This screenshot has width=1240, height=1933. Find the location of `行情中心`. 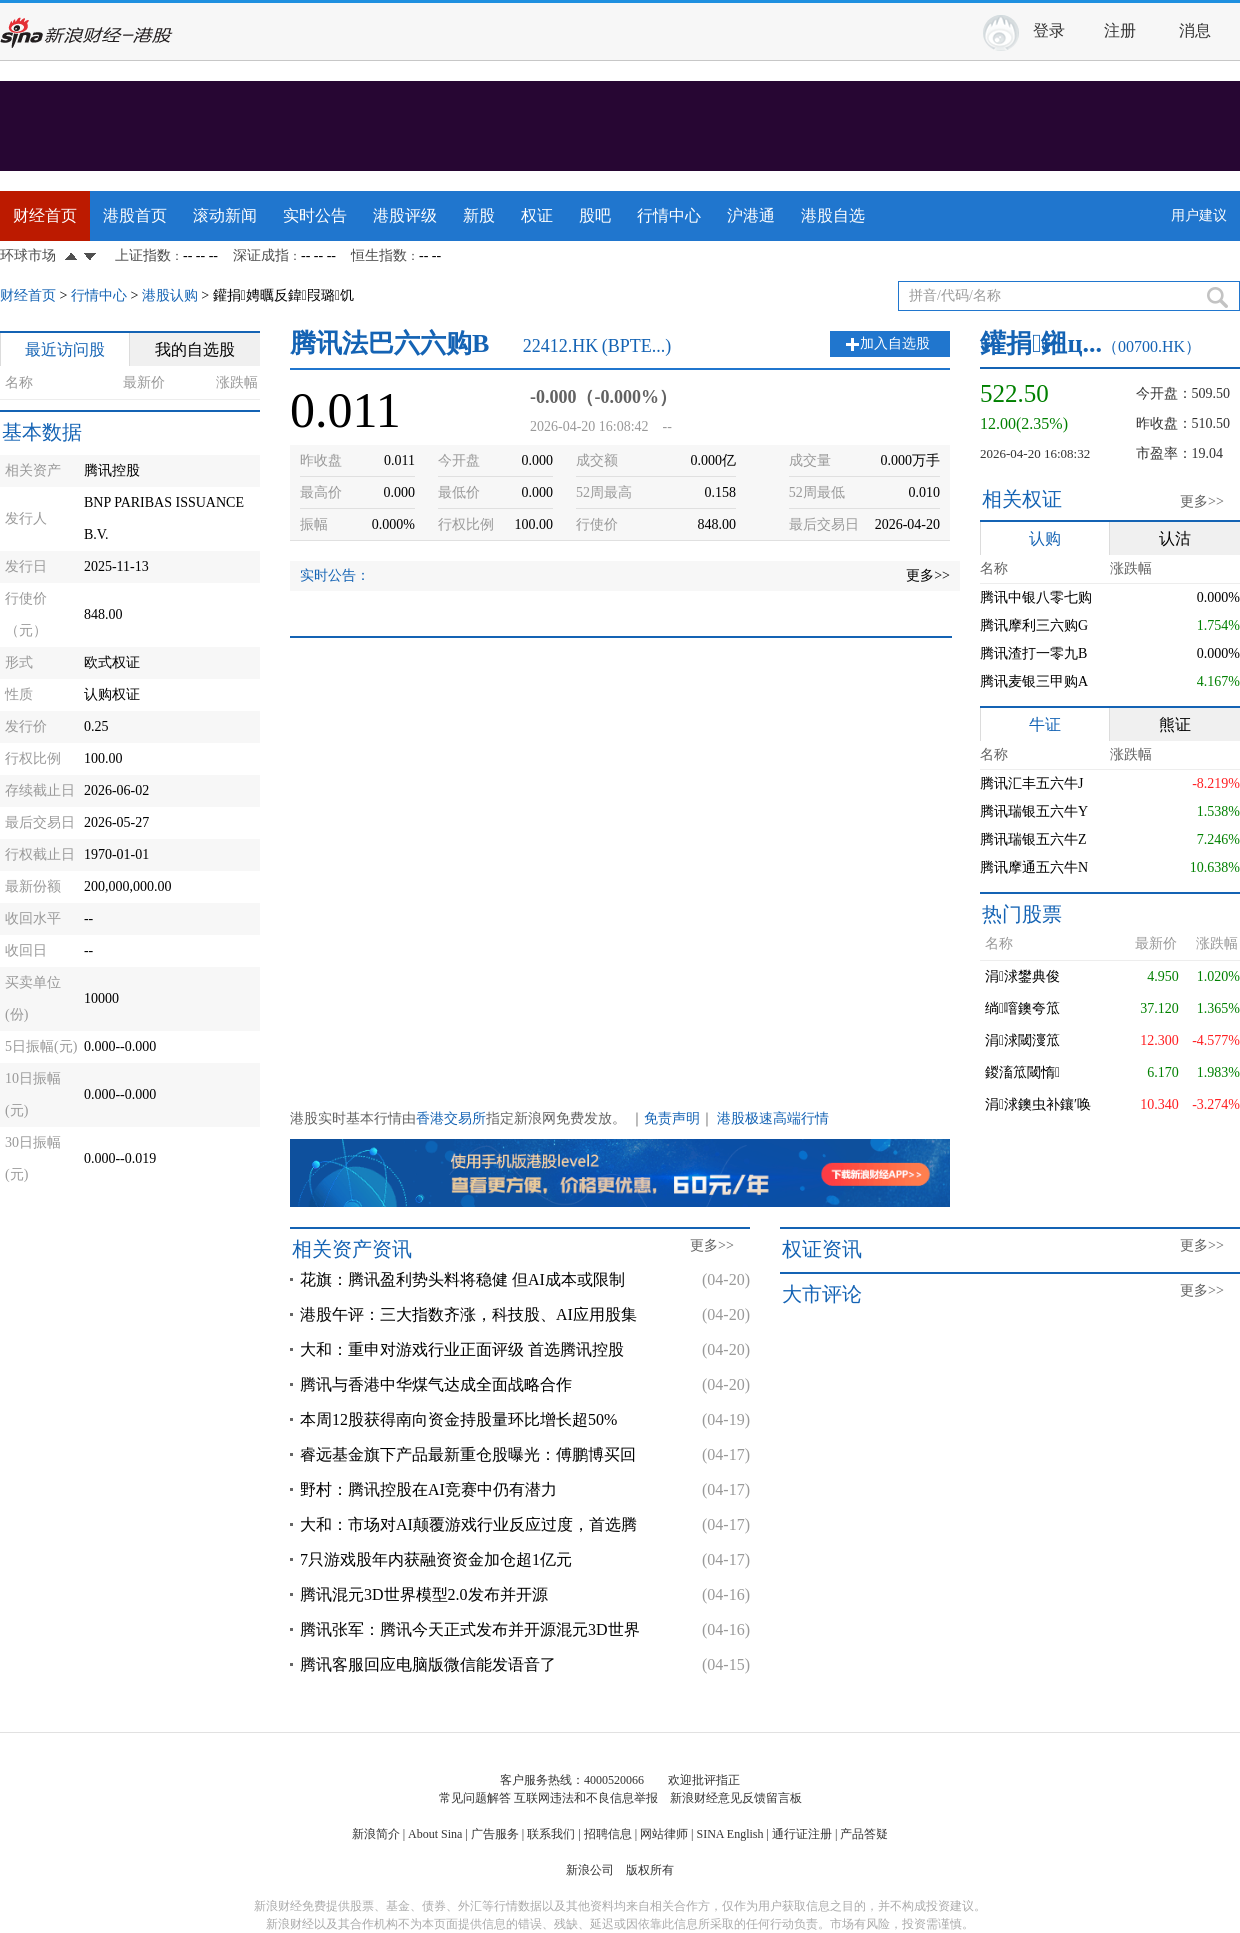

行情中心 is located at coordinates (669, 215).